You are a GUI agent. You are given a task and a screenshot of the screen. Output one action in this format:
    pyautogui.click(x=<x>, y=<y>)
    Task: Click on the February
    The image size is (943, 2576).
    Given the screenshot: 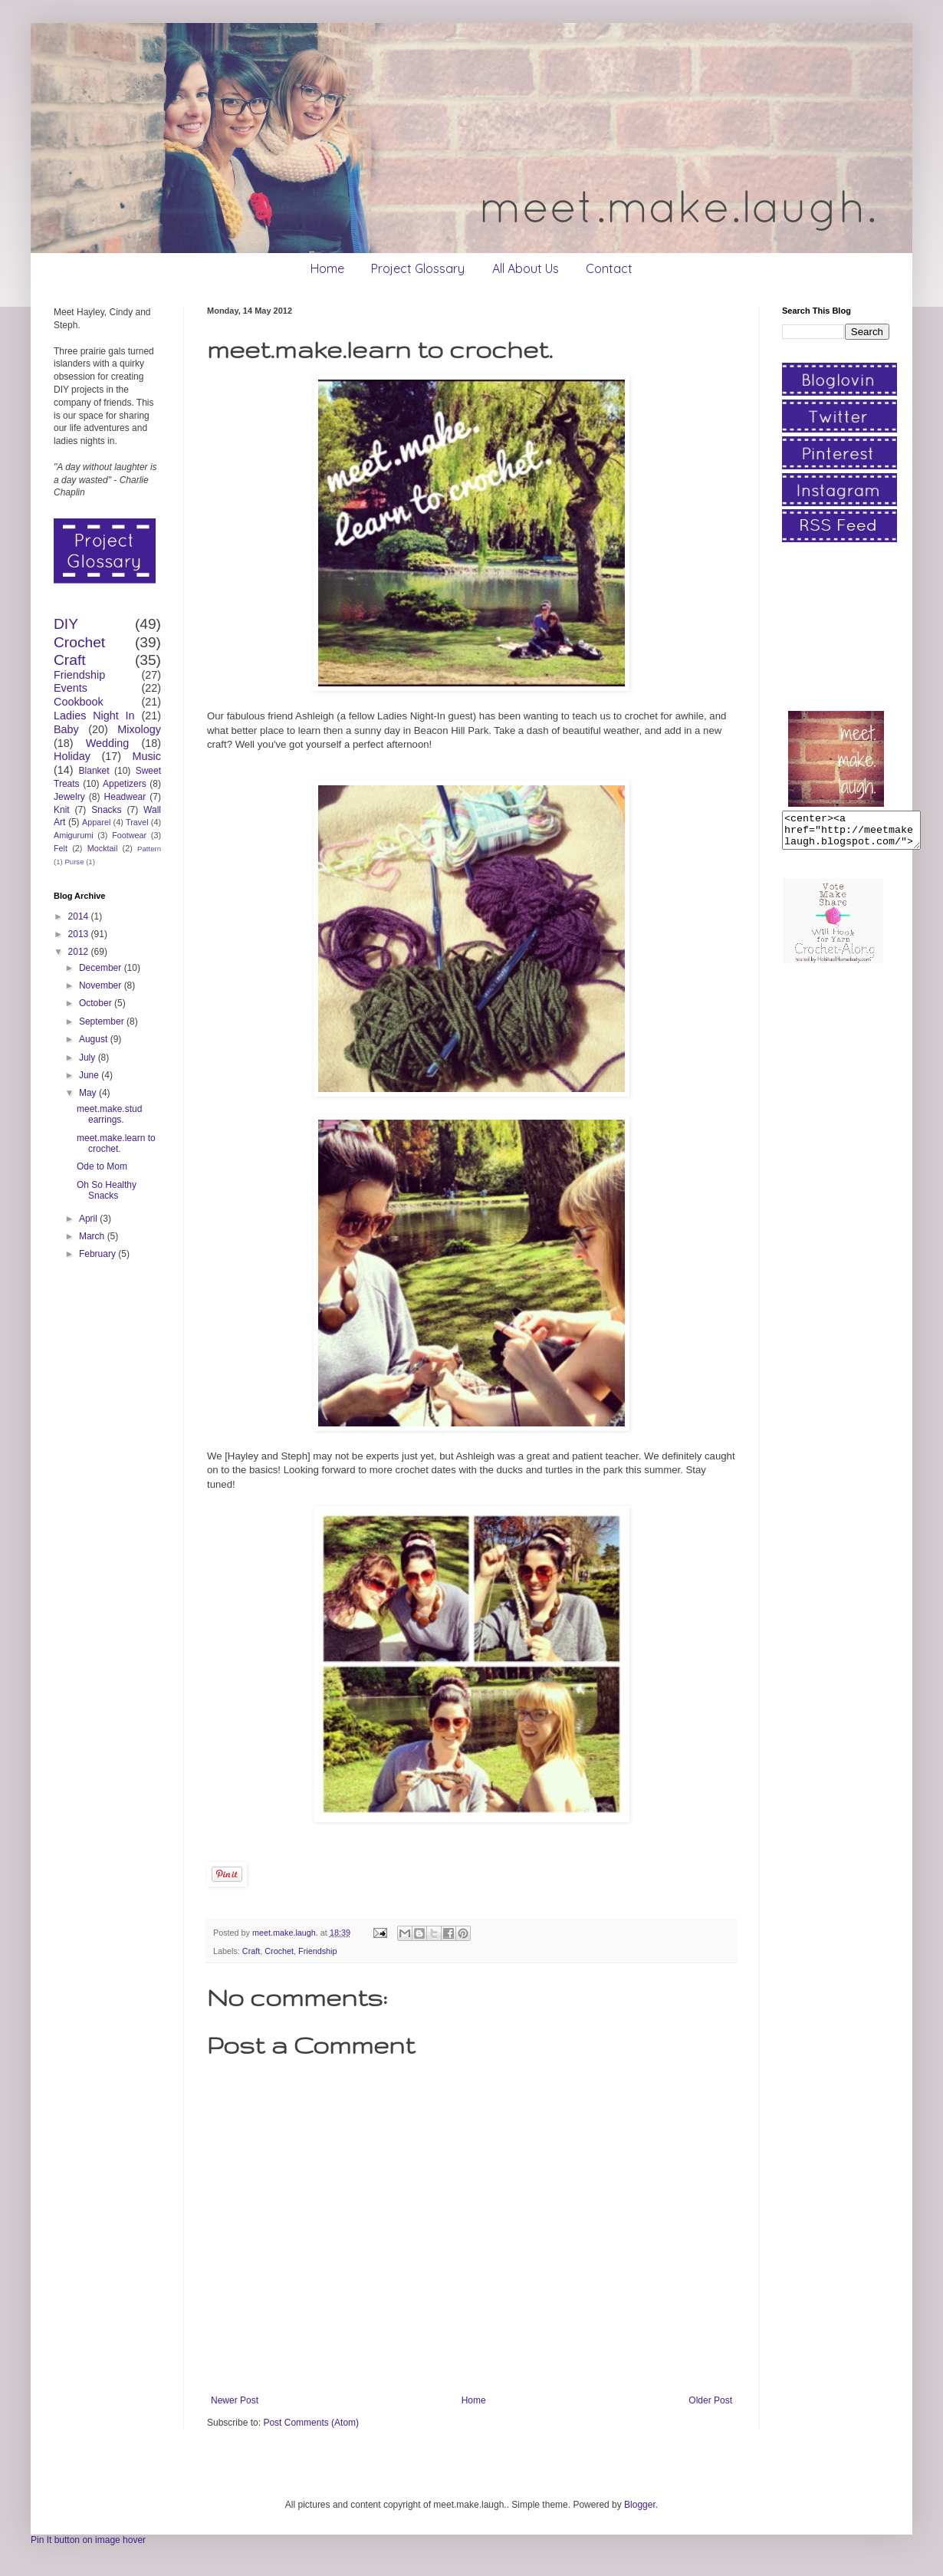 What is the action you would take?
    pyautogui.click(x=98, y=1254)
    